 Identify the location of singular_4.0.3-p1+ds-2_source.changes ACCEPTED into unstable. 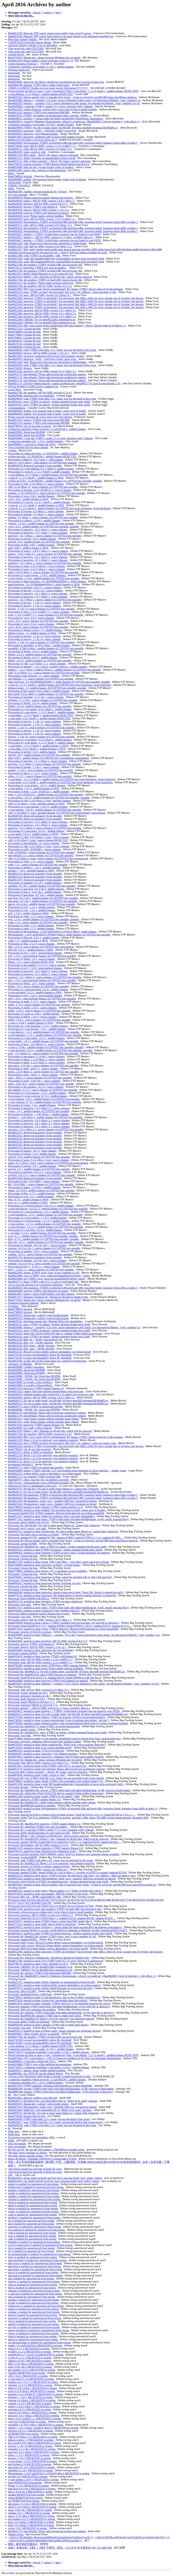
(44, 1263).